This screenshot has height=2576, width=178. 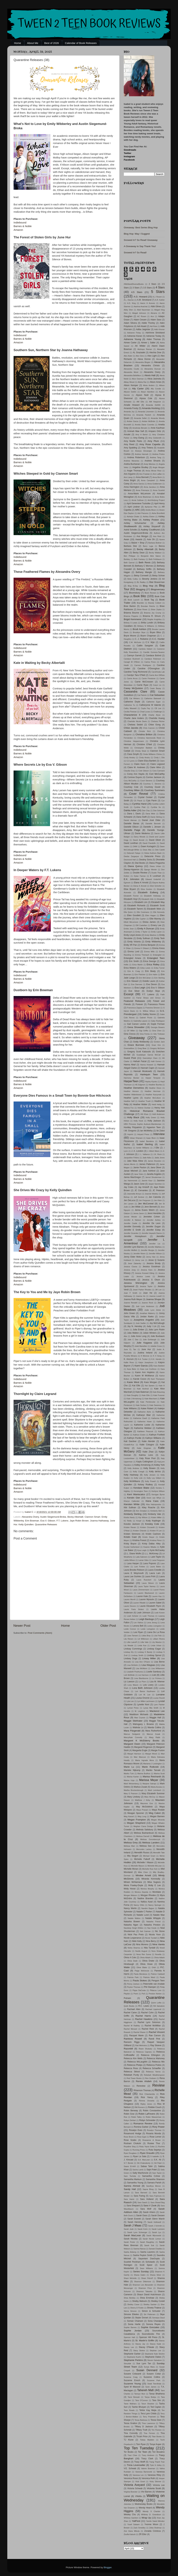 I want to click on Sophie Gonzales, so click(x=150, y=2327).